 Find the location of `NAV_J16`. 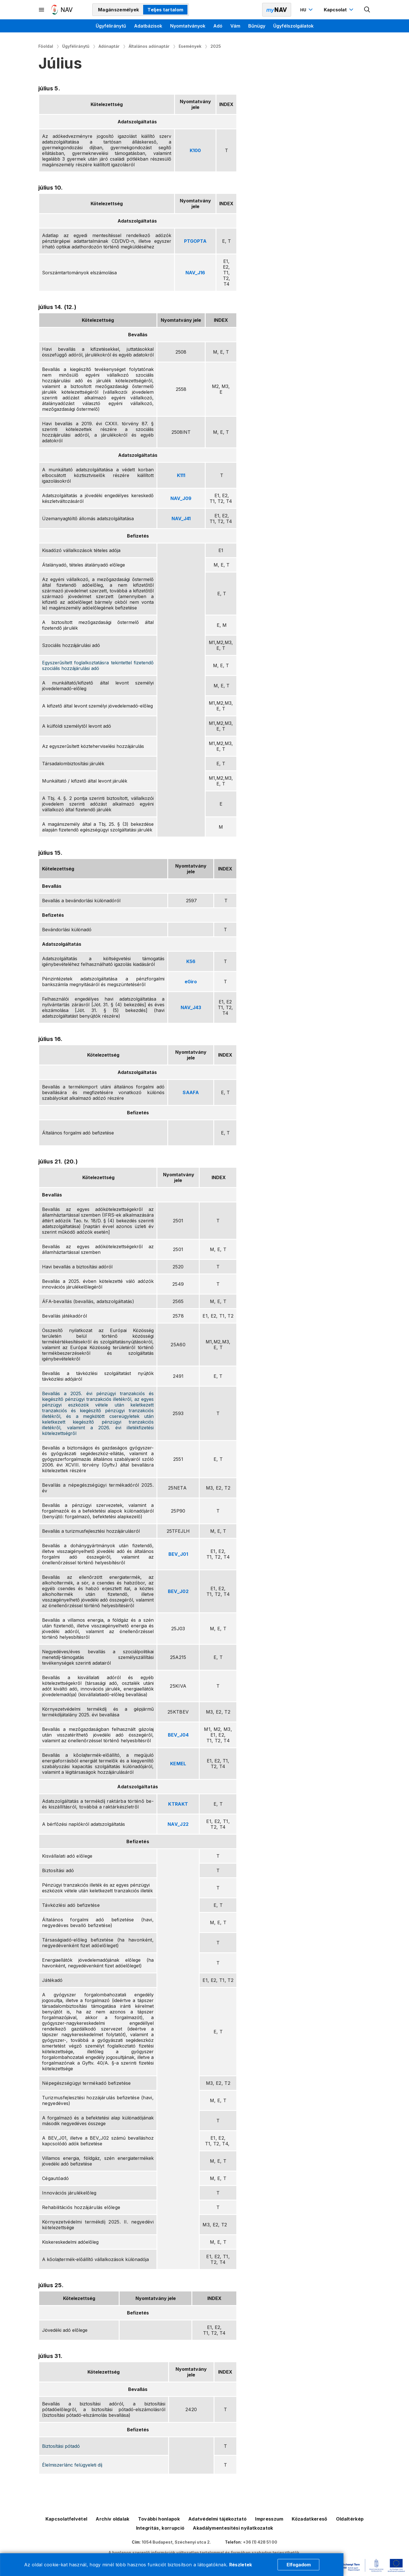

NAV_J16 is located at coordinates (195, 272).